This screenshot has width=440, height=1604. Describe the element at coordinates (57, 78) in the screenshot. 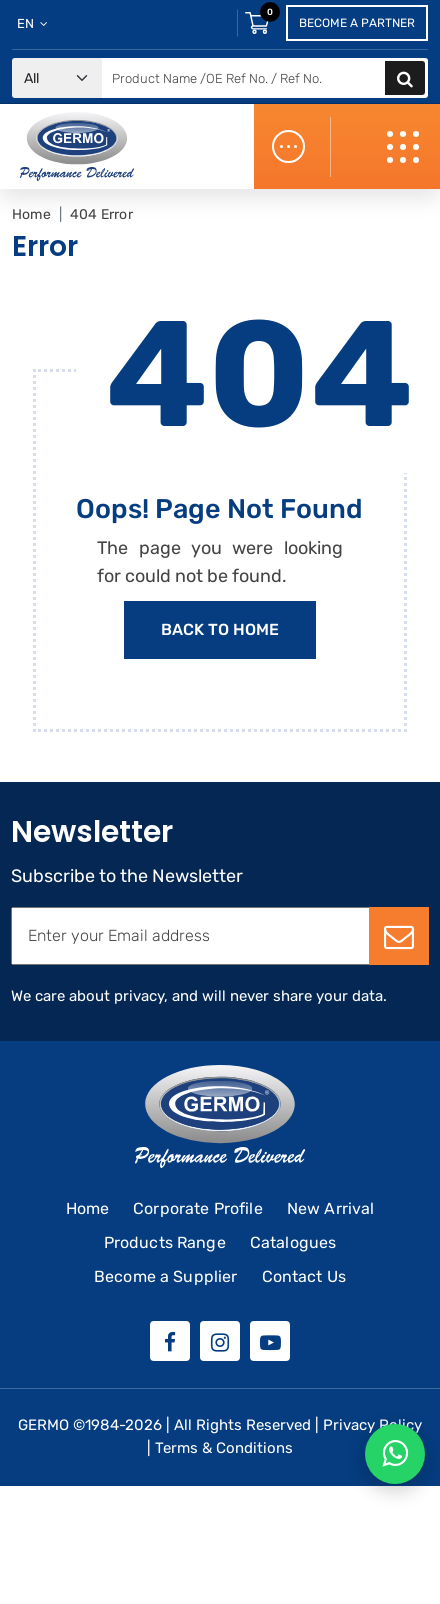

I see `[Default select example]` at that location.